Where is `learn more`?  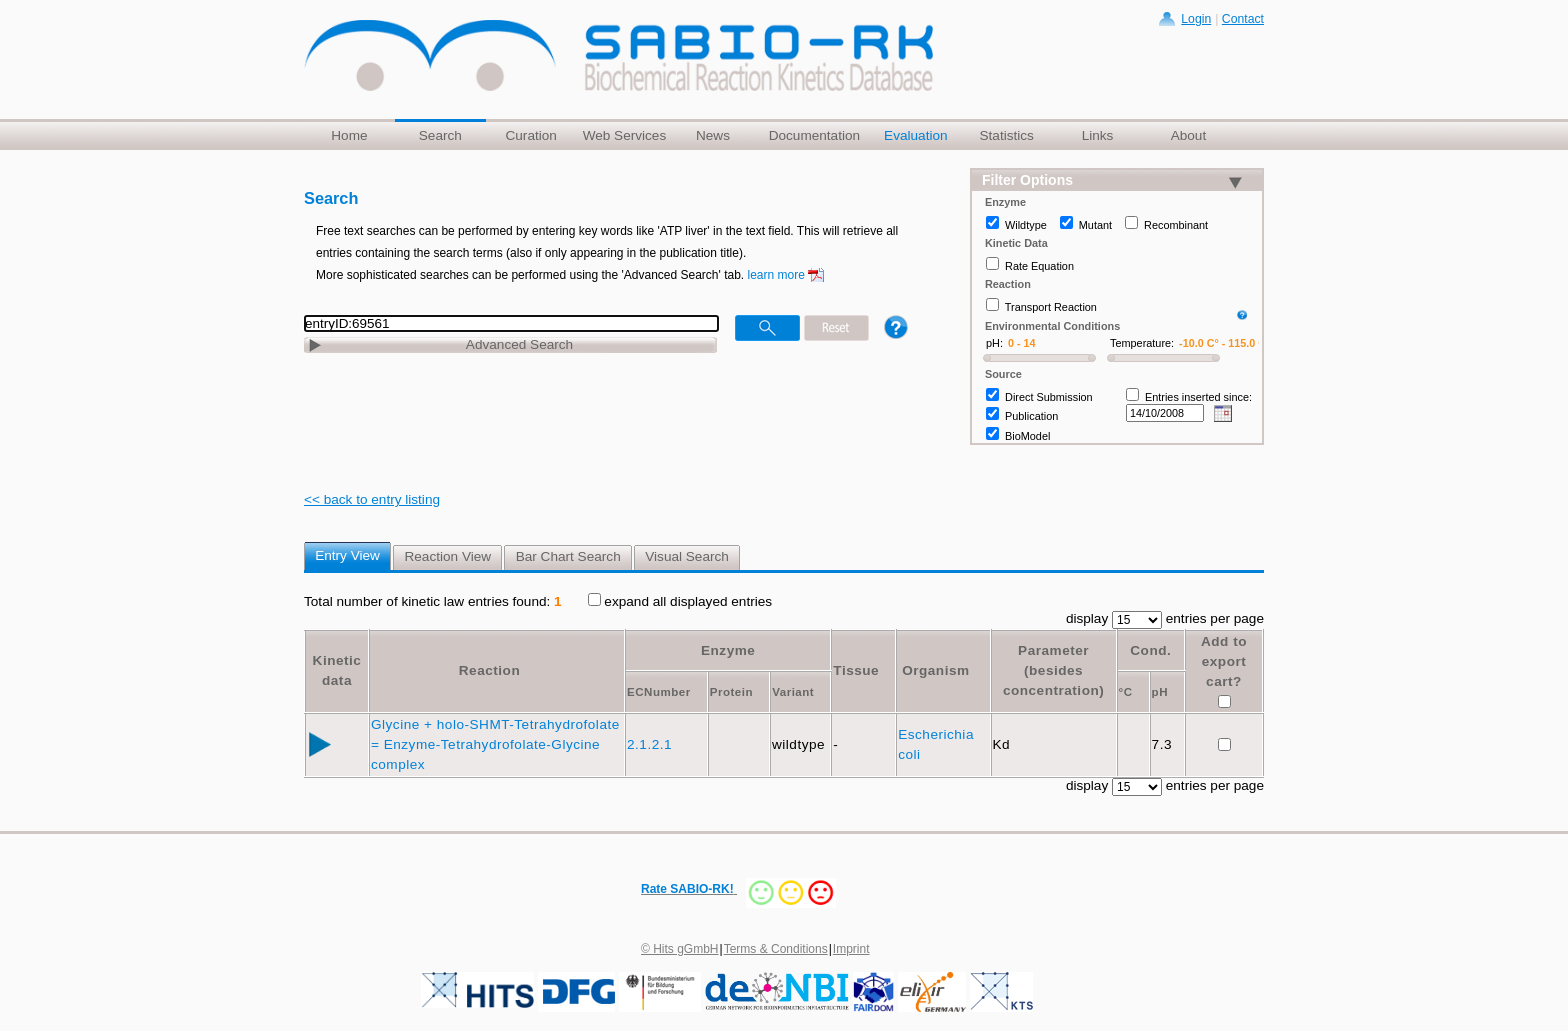
learn more is located at coordinates (776, 275).